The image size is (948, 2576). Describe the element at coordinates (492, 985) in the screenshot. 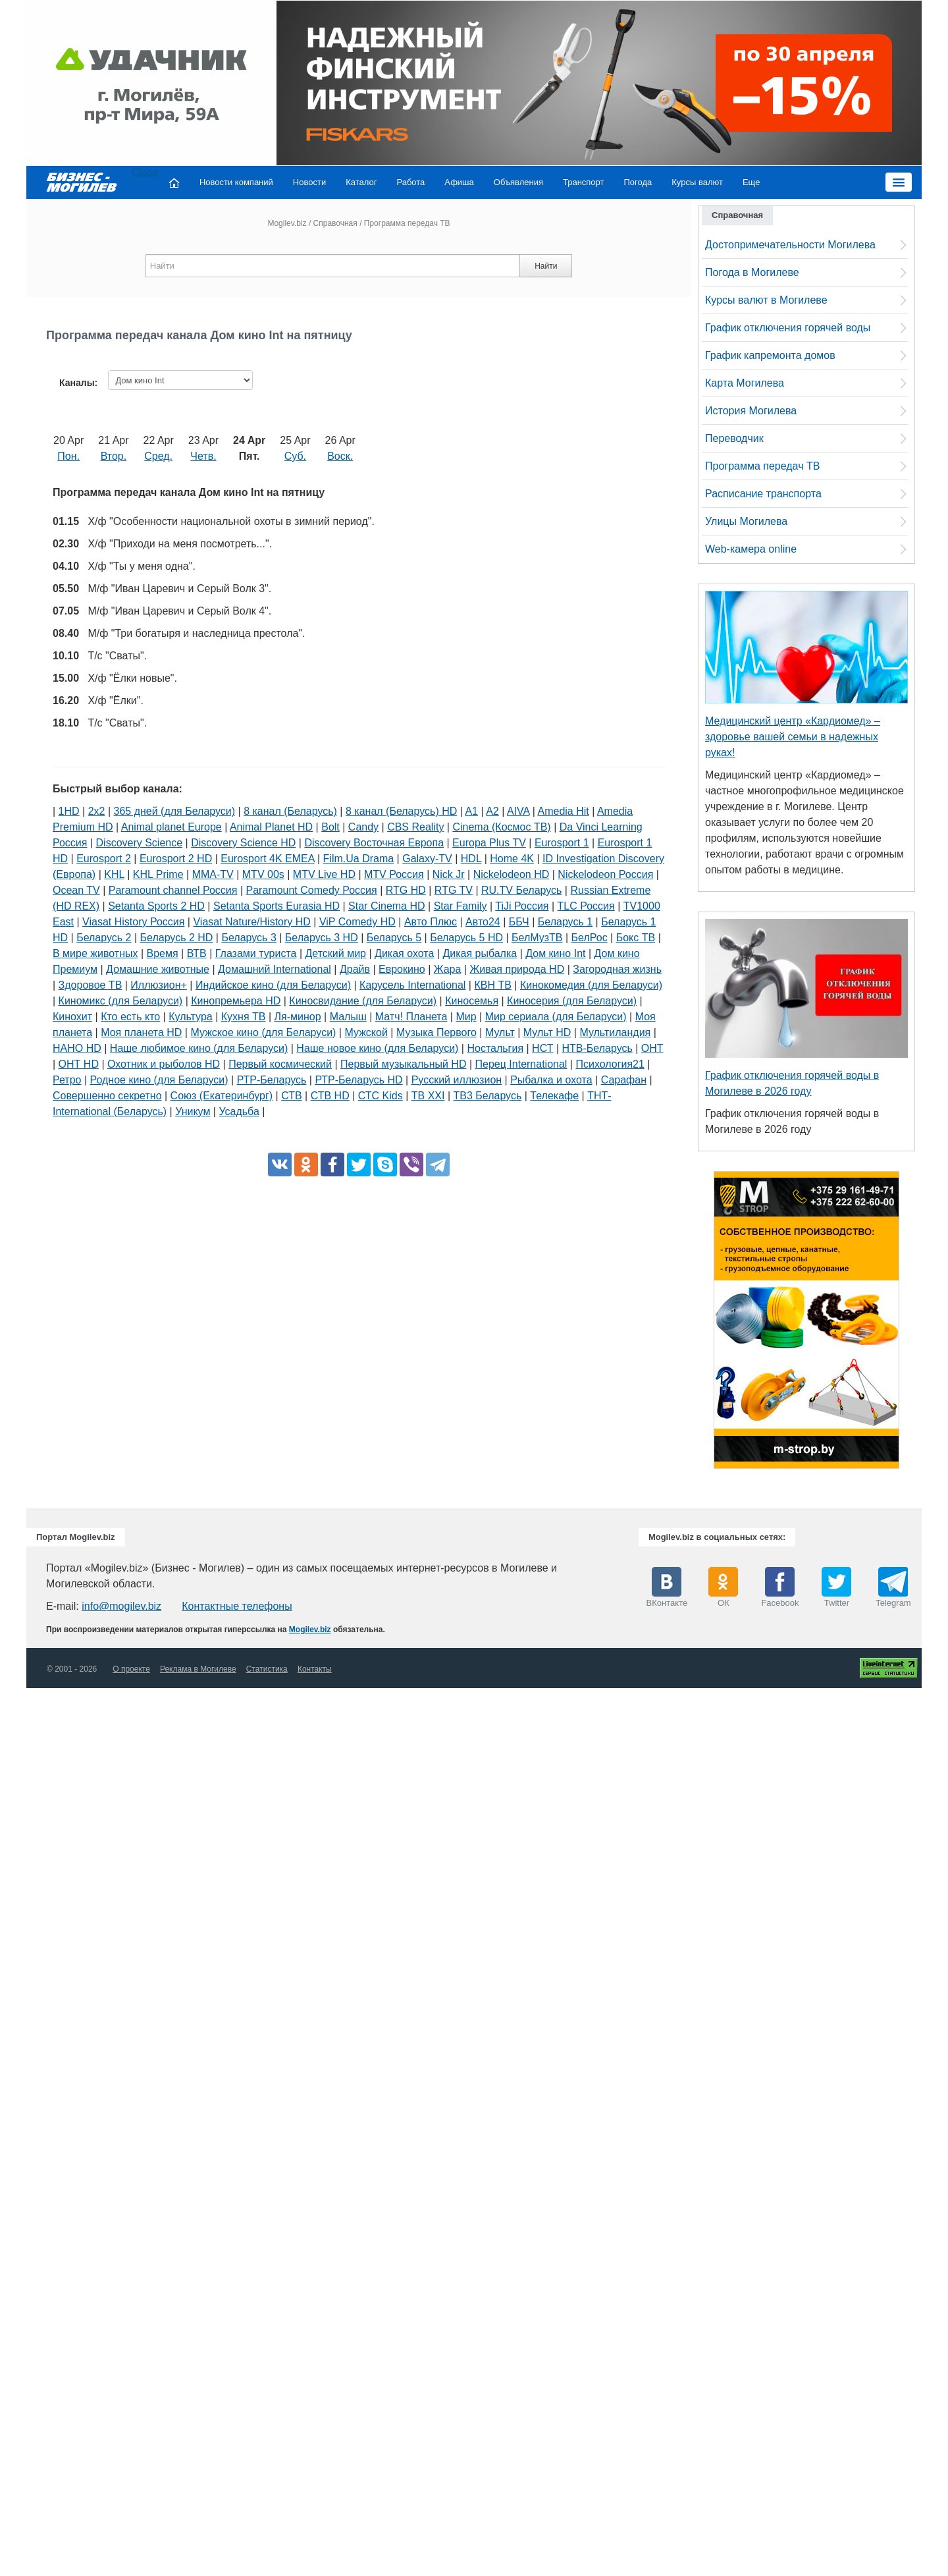

I see `КВН ТВ` at that location.